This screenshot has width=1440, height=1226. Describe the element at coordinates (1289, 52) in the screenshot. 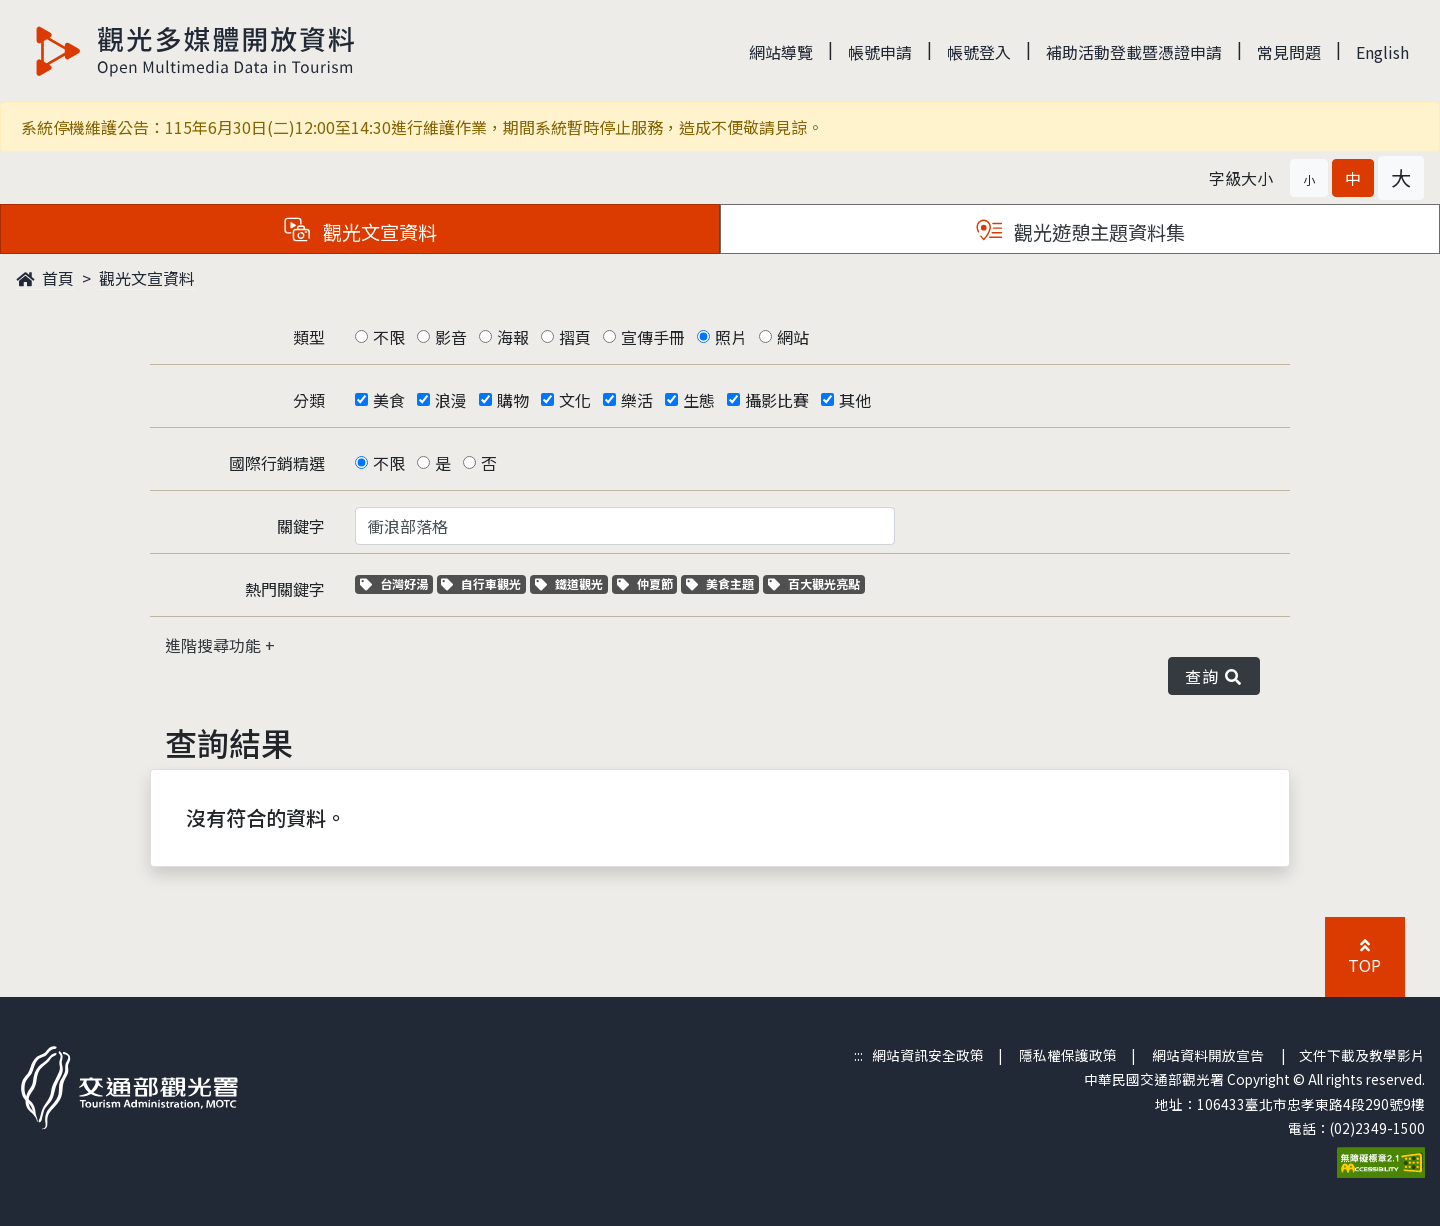

I see `常見問題` at that location.